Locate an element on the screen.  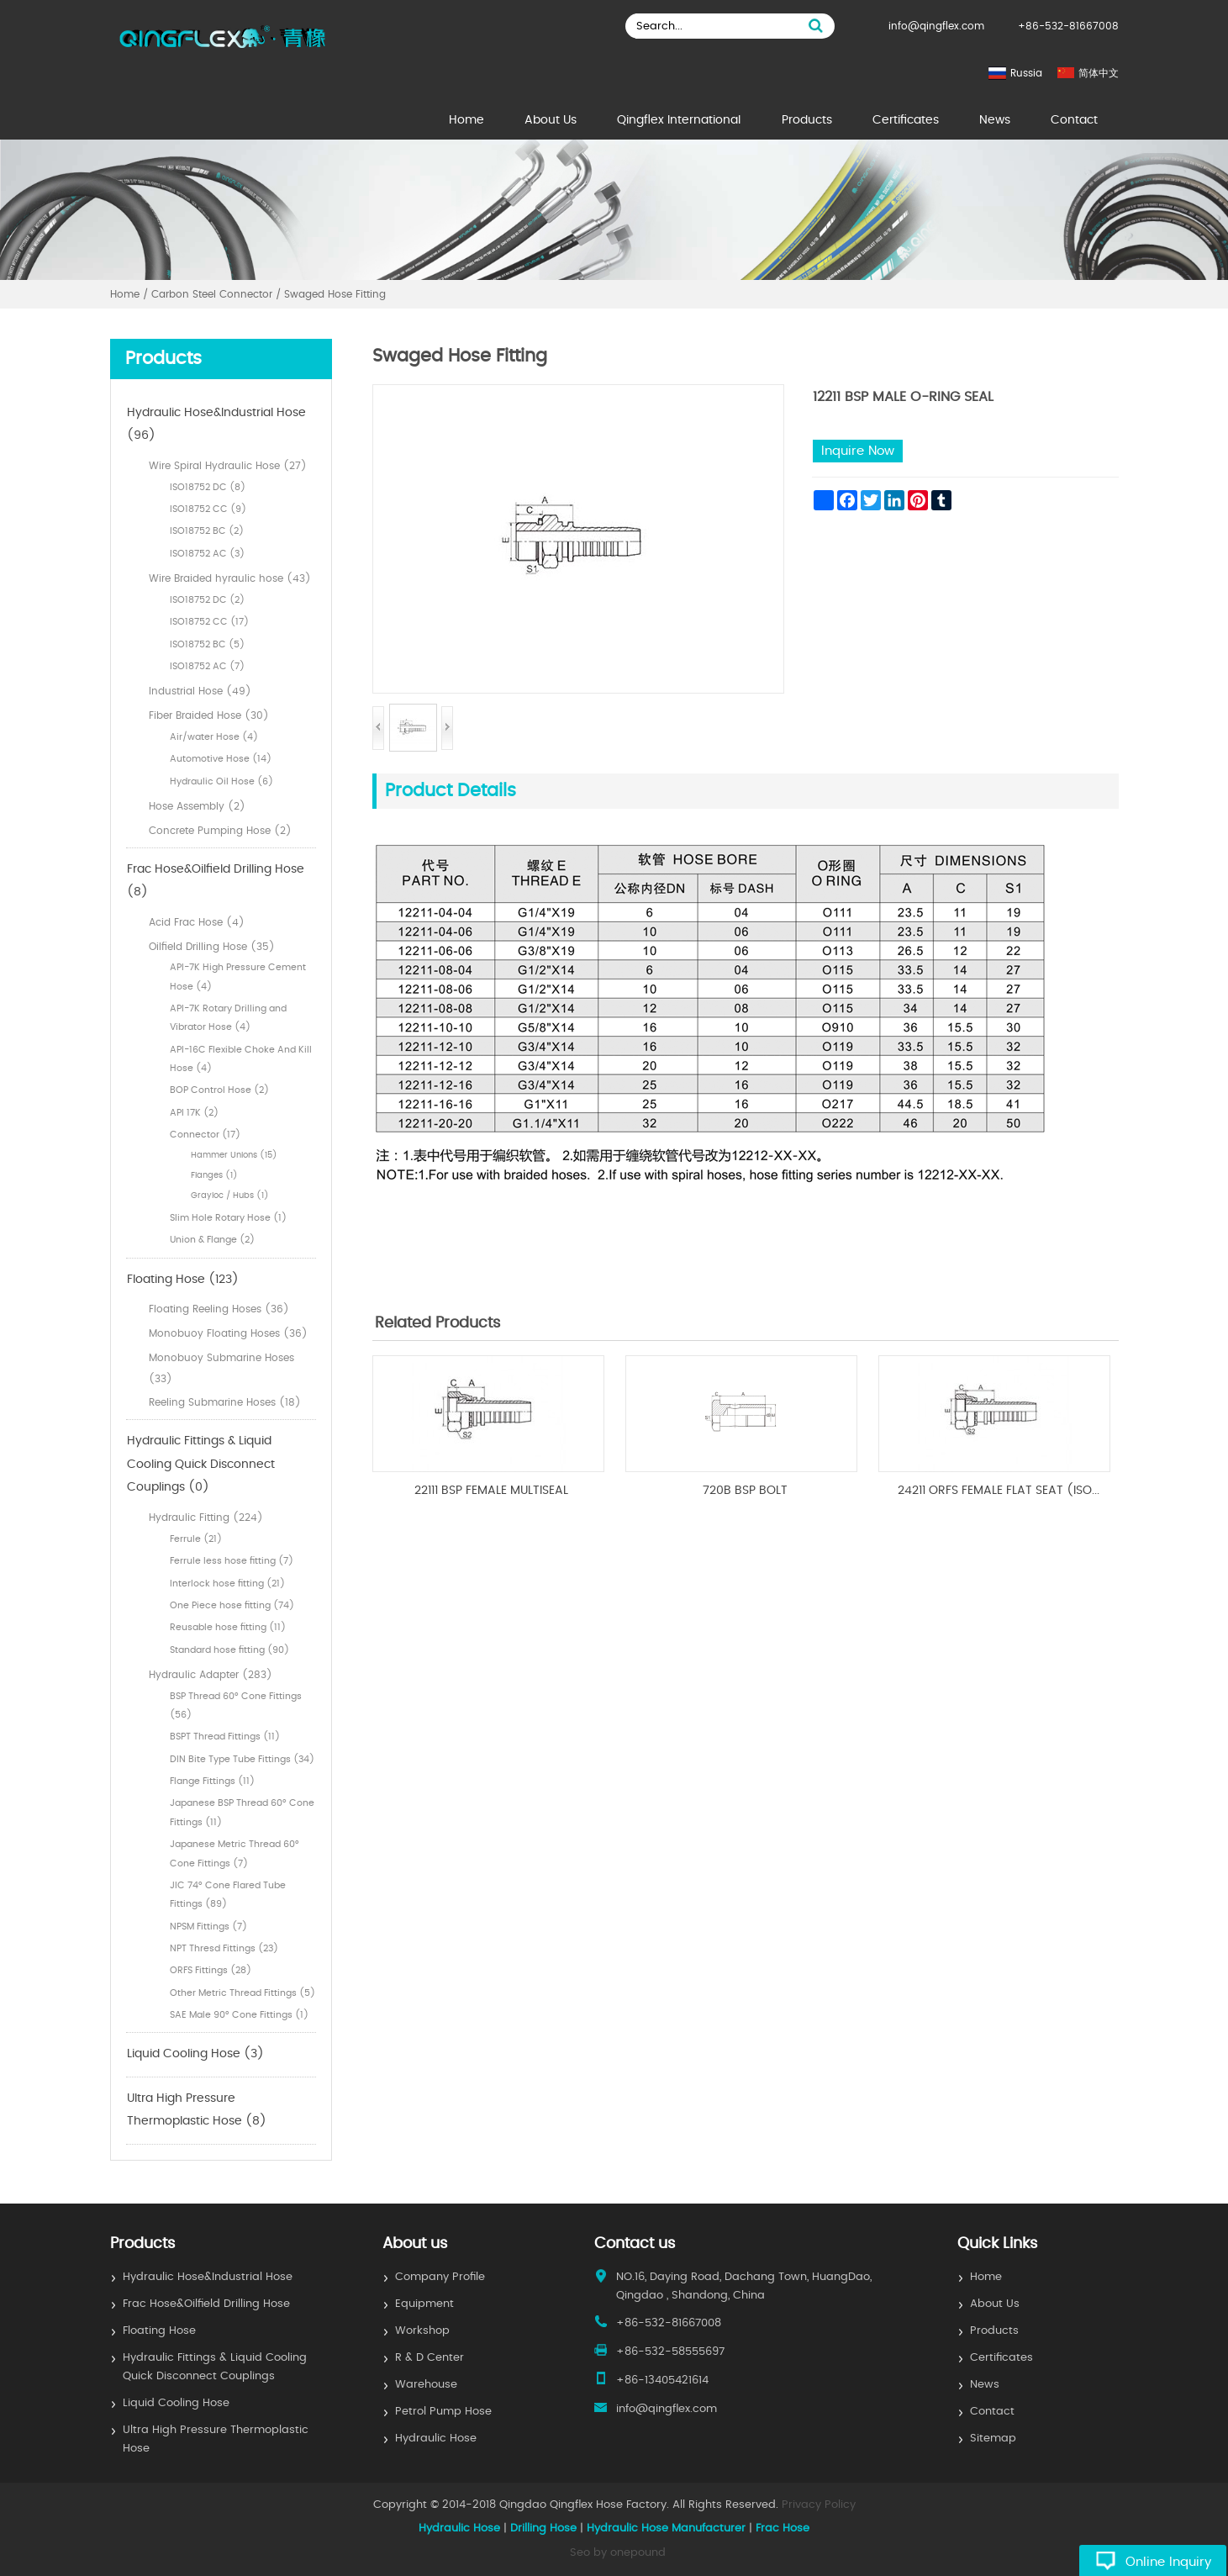
Reusable hose fitting (11) is located at coordinates (228, 1627).